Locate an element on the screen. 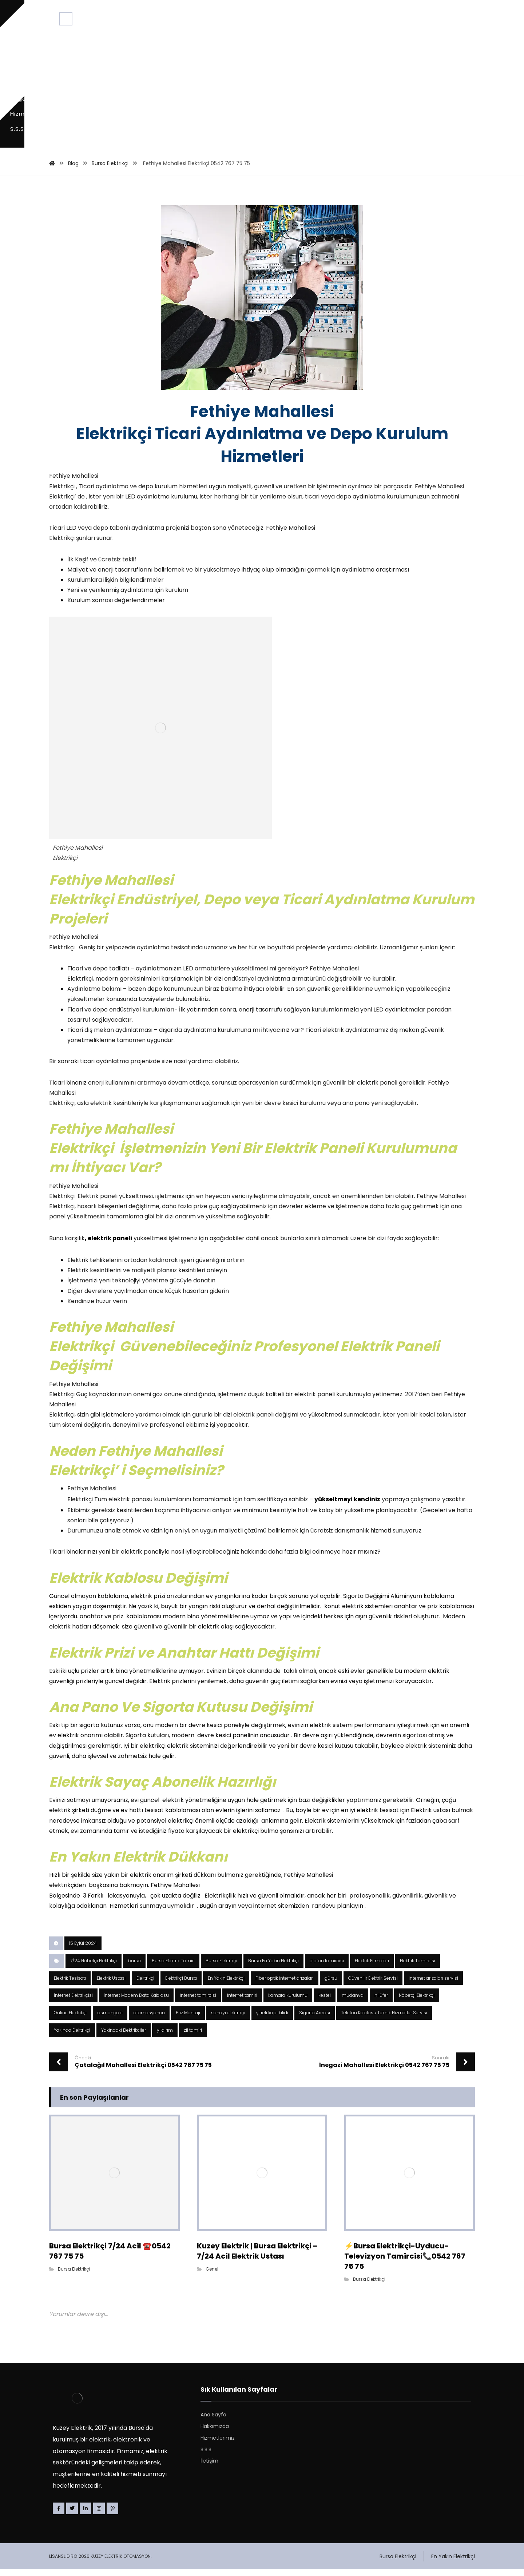  mudanya is located at coordinates (353, 2002).